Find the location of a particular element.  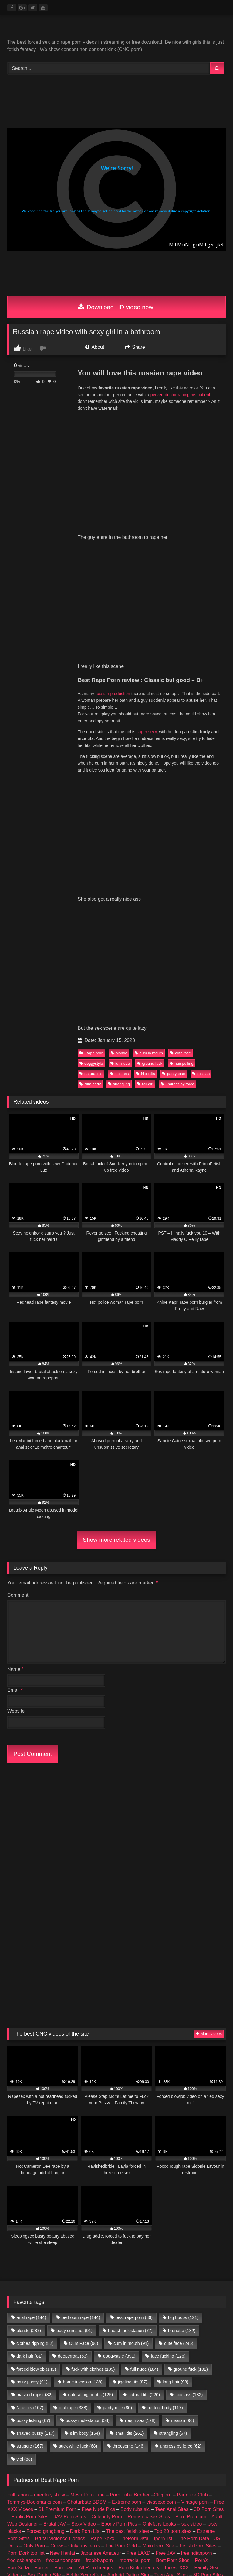

JAV Porn Sites is located at coordinates (70, 2390).